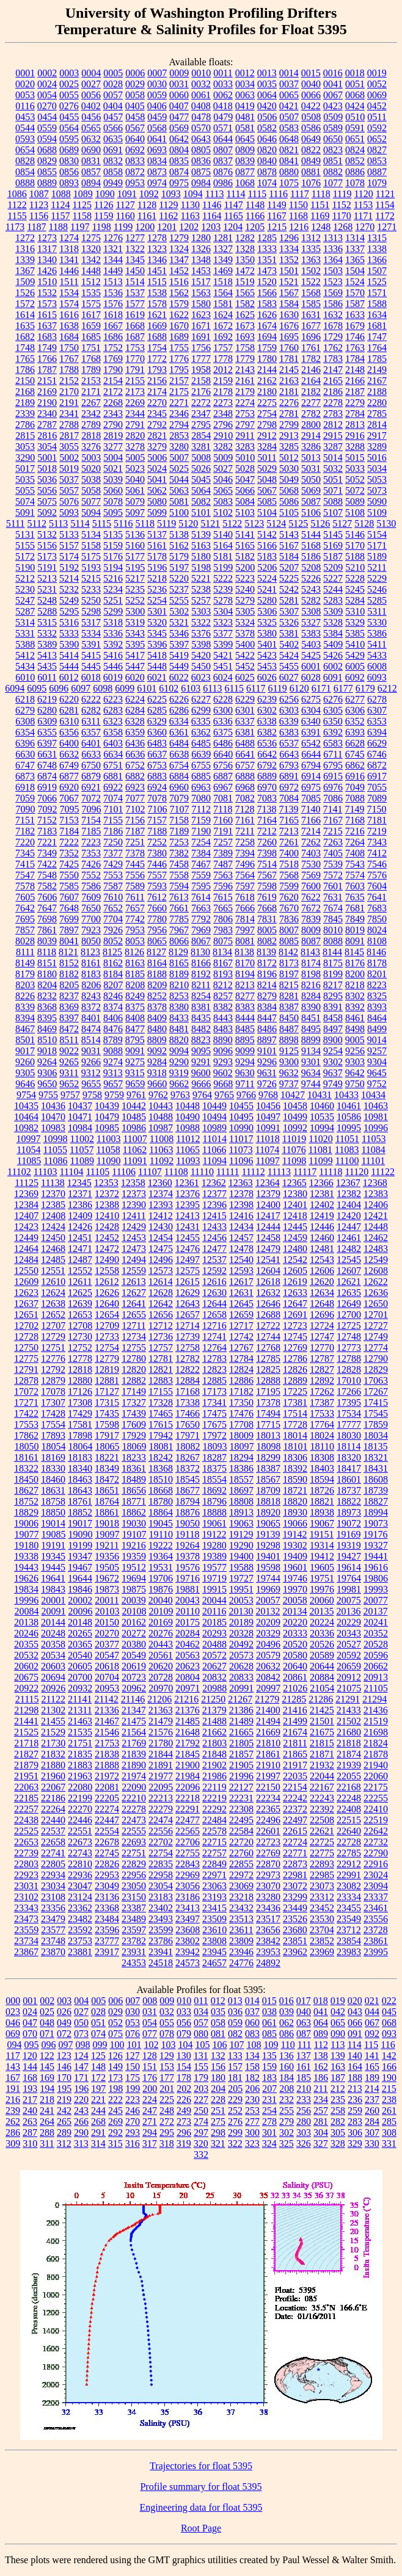 The width and height of the screenshot is (402, 2576). I want to click on 1615, so click(47, 314).